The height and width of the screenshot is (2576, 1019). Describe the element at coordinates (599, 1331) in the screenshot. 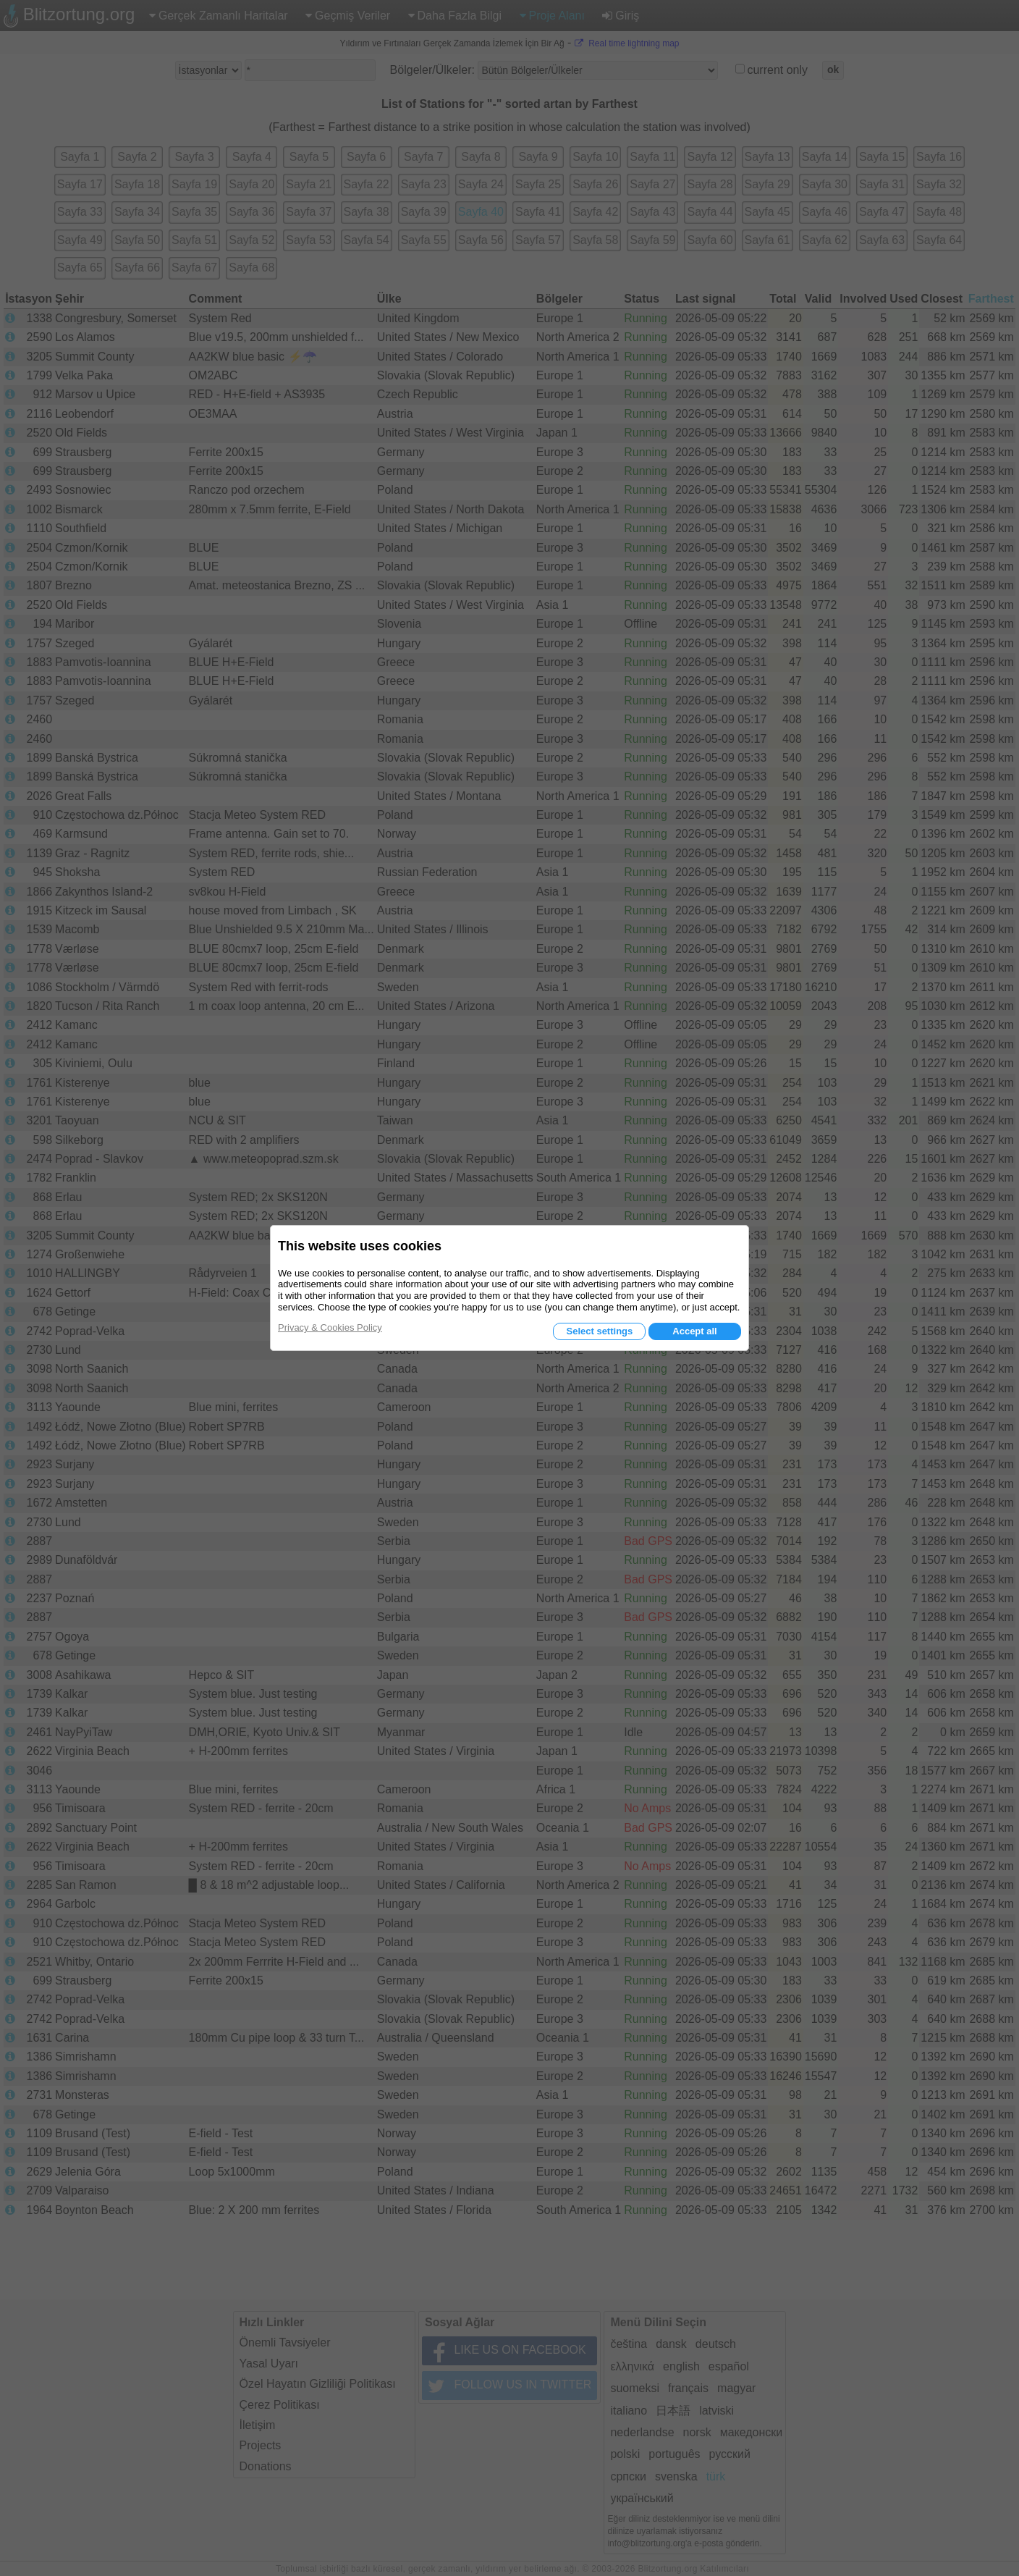

I see `Select settings` at that location.